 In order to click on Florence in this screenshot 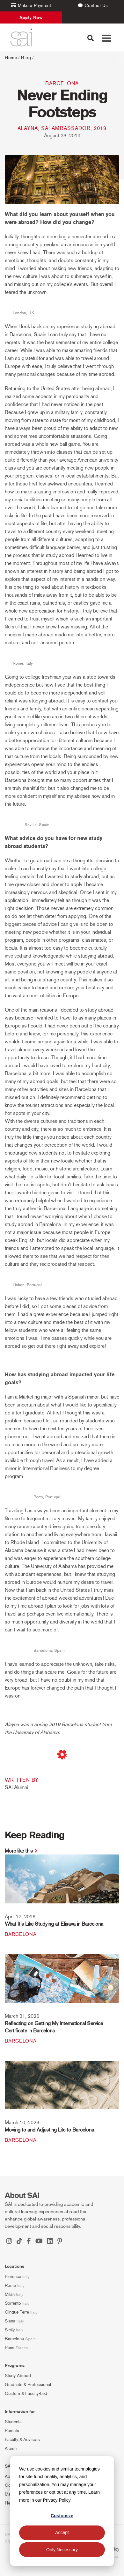, I will do `click(13, 2276)`.